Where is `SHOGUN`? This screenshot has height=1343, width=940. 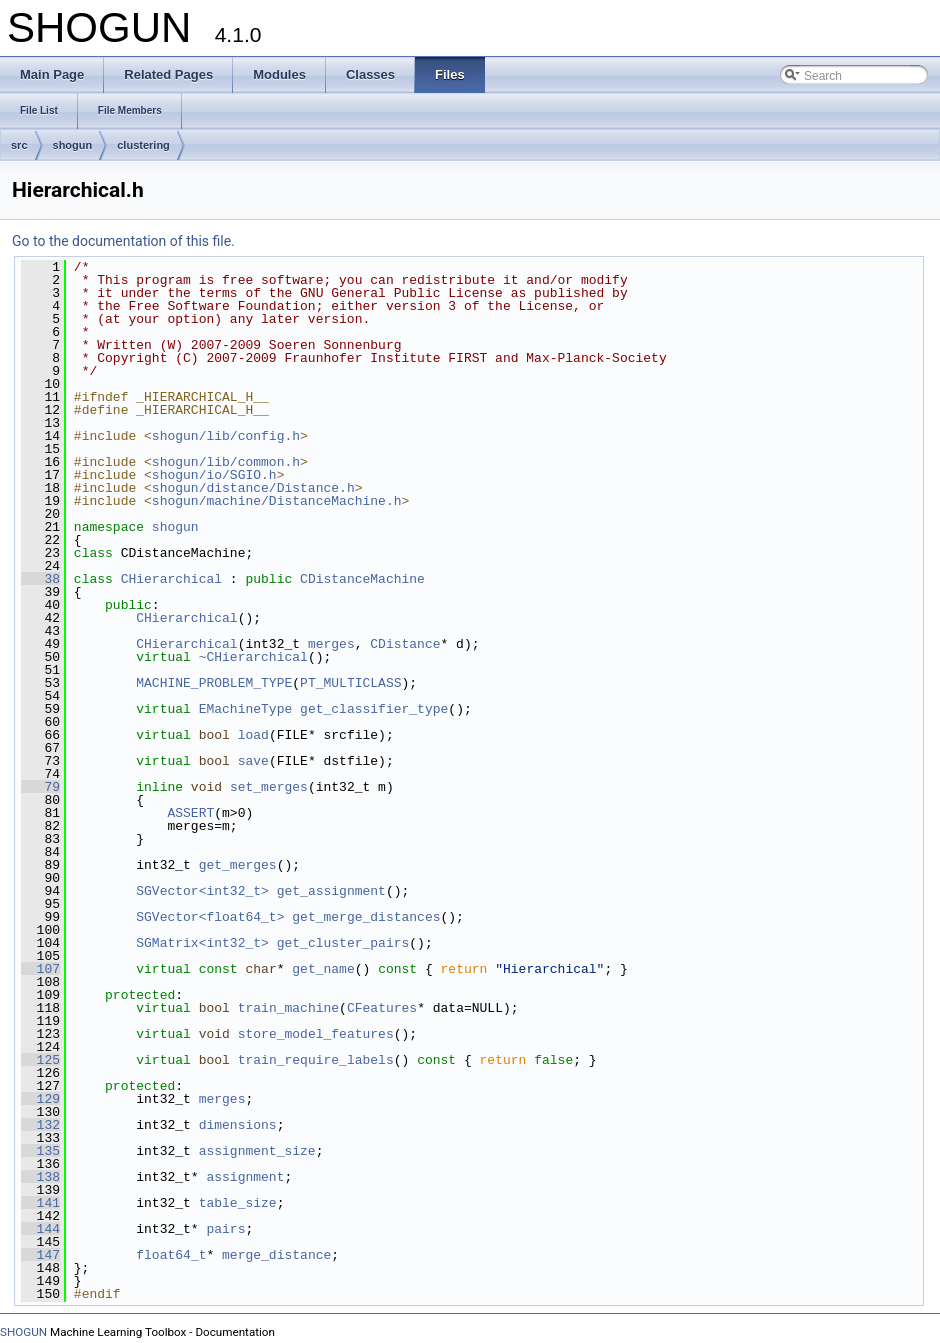
SHOGUN is located at coordinates (23, 1332).